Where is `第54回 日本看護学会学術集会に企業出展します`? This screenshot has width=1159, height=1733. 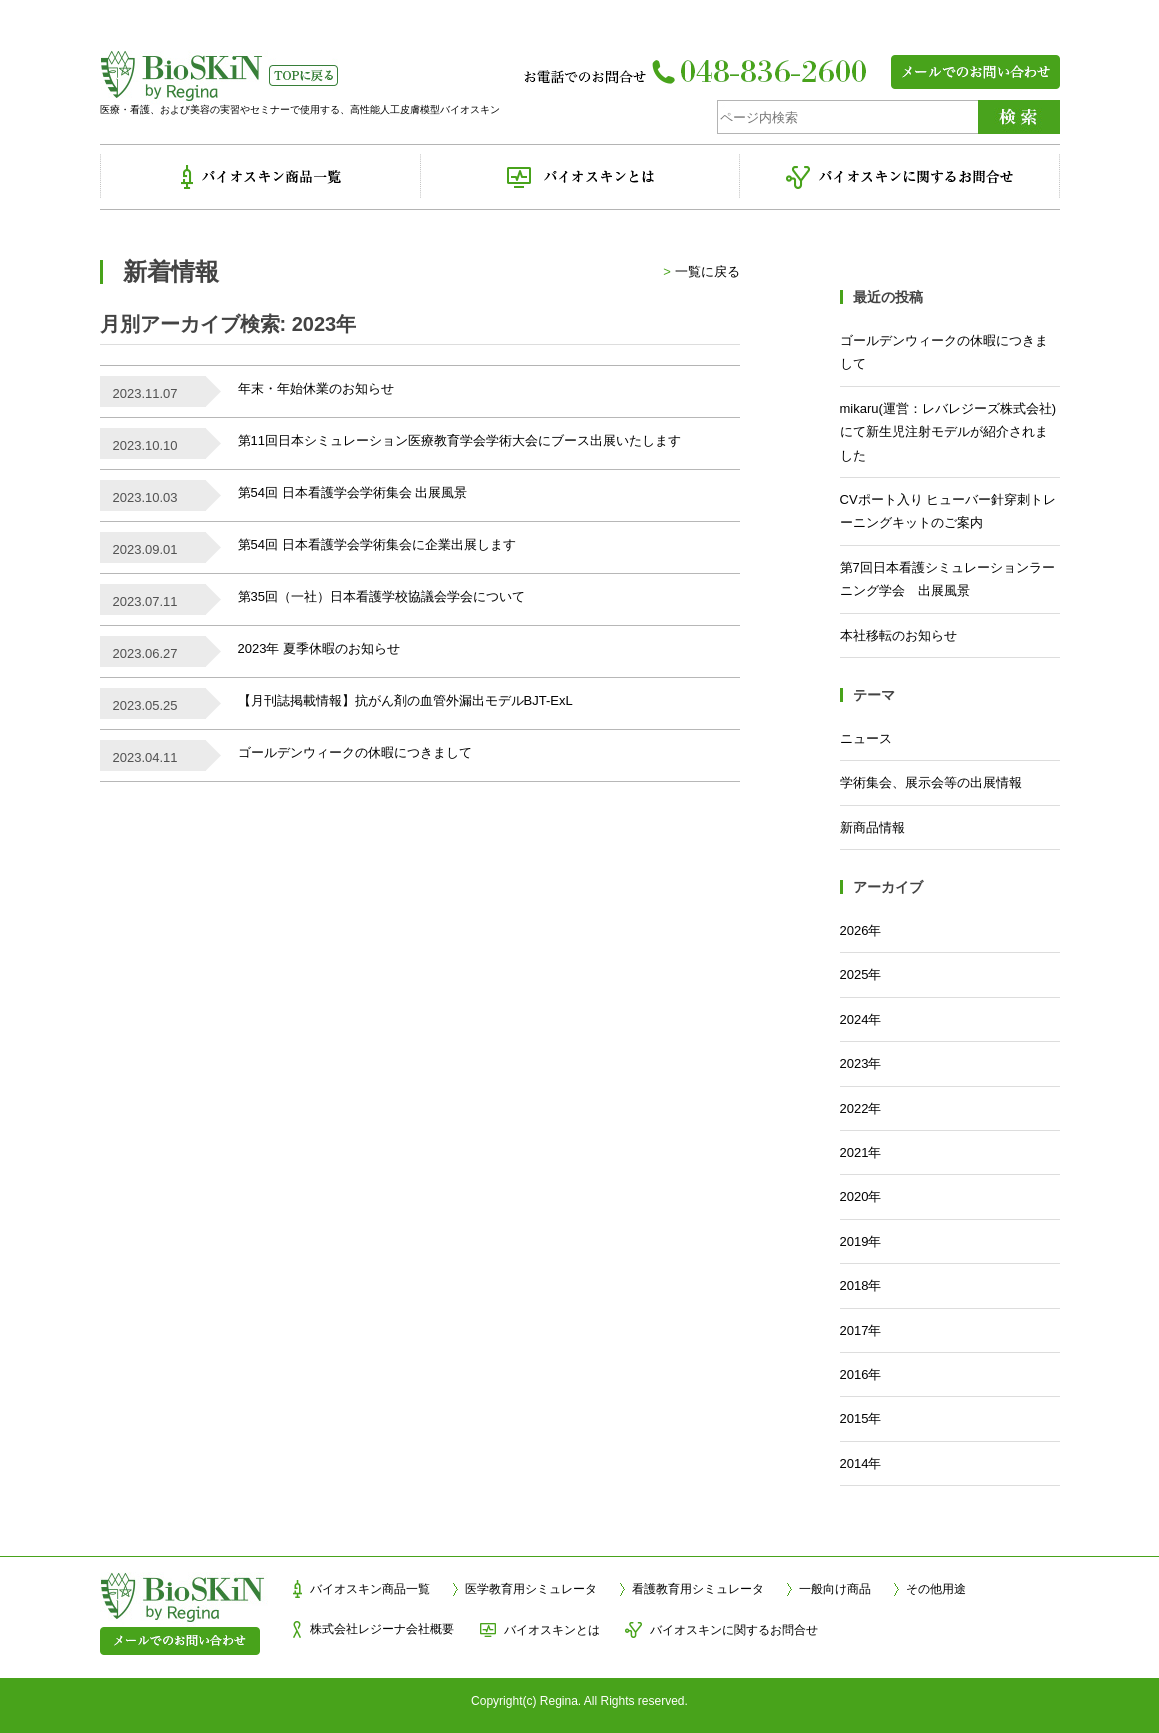
第54回 日本看護学会学術集会に企業出展します is located at coordinates (377, 544).